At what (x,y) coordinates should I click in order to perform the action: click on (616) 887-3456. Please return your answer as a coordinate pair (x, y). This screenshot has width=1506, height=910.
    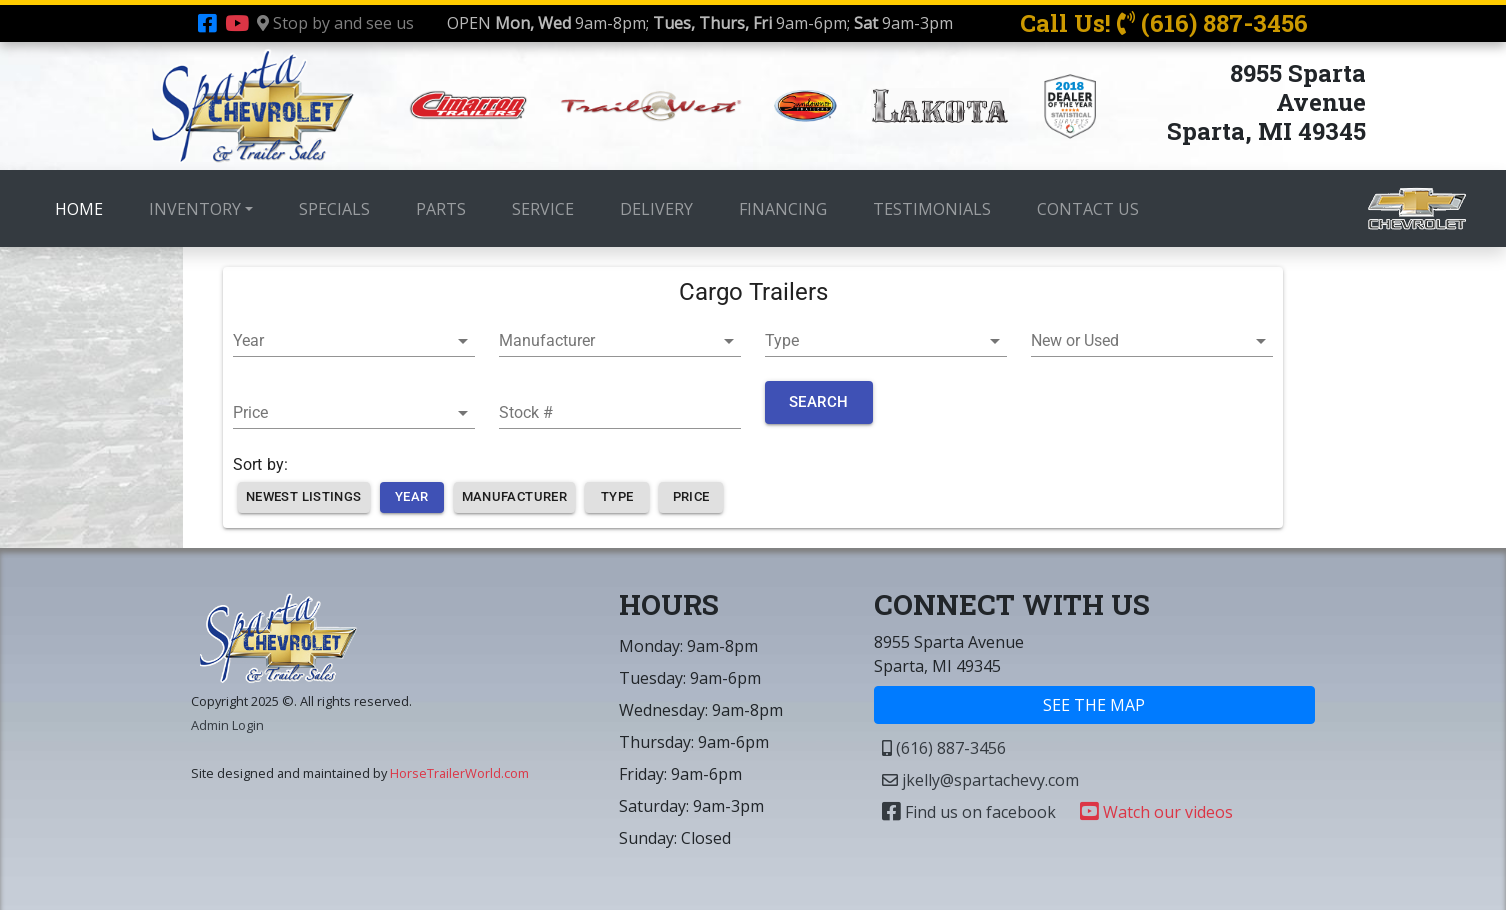
    Looking at the image, I should click on (944, 748).